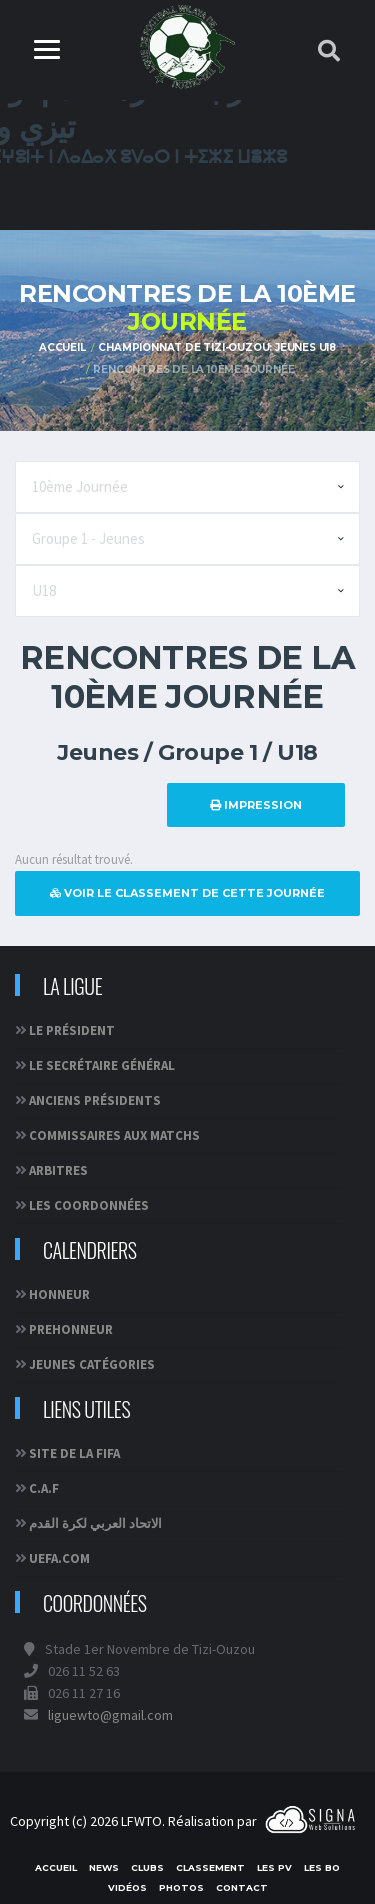 This screenshot has height=1904, width=375. What do you see at coordinates (72, 1030) in the screenshot?
I see `Le Président` at bounding box center [72, 1030].